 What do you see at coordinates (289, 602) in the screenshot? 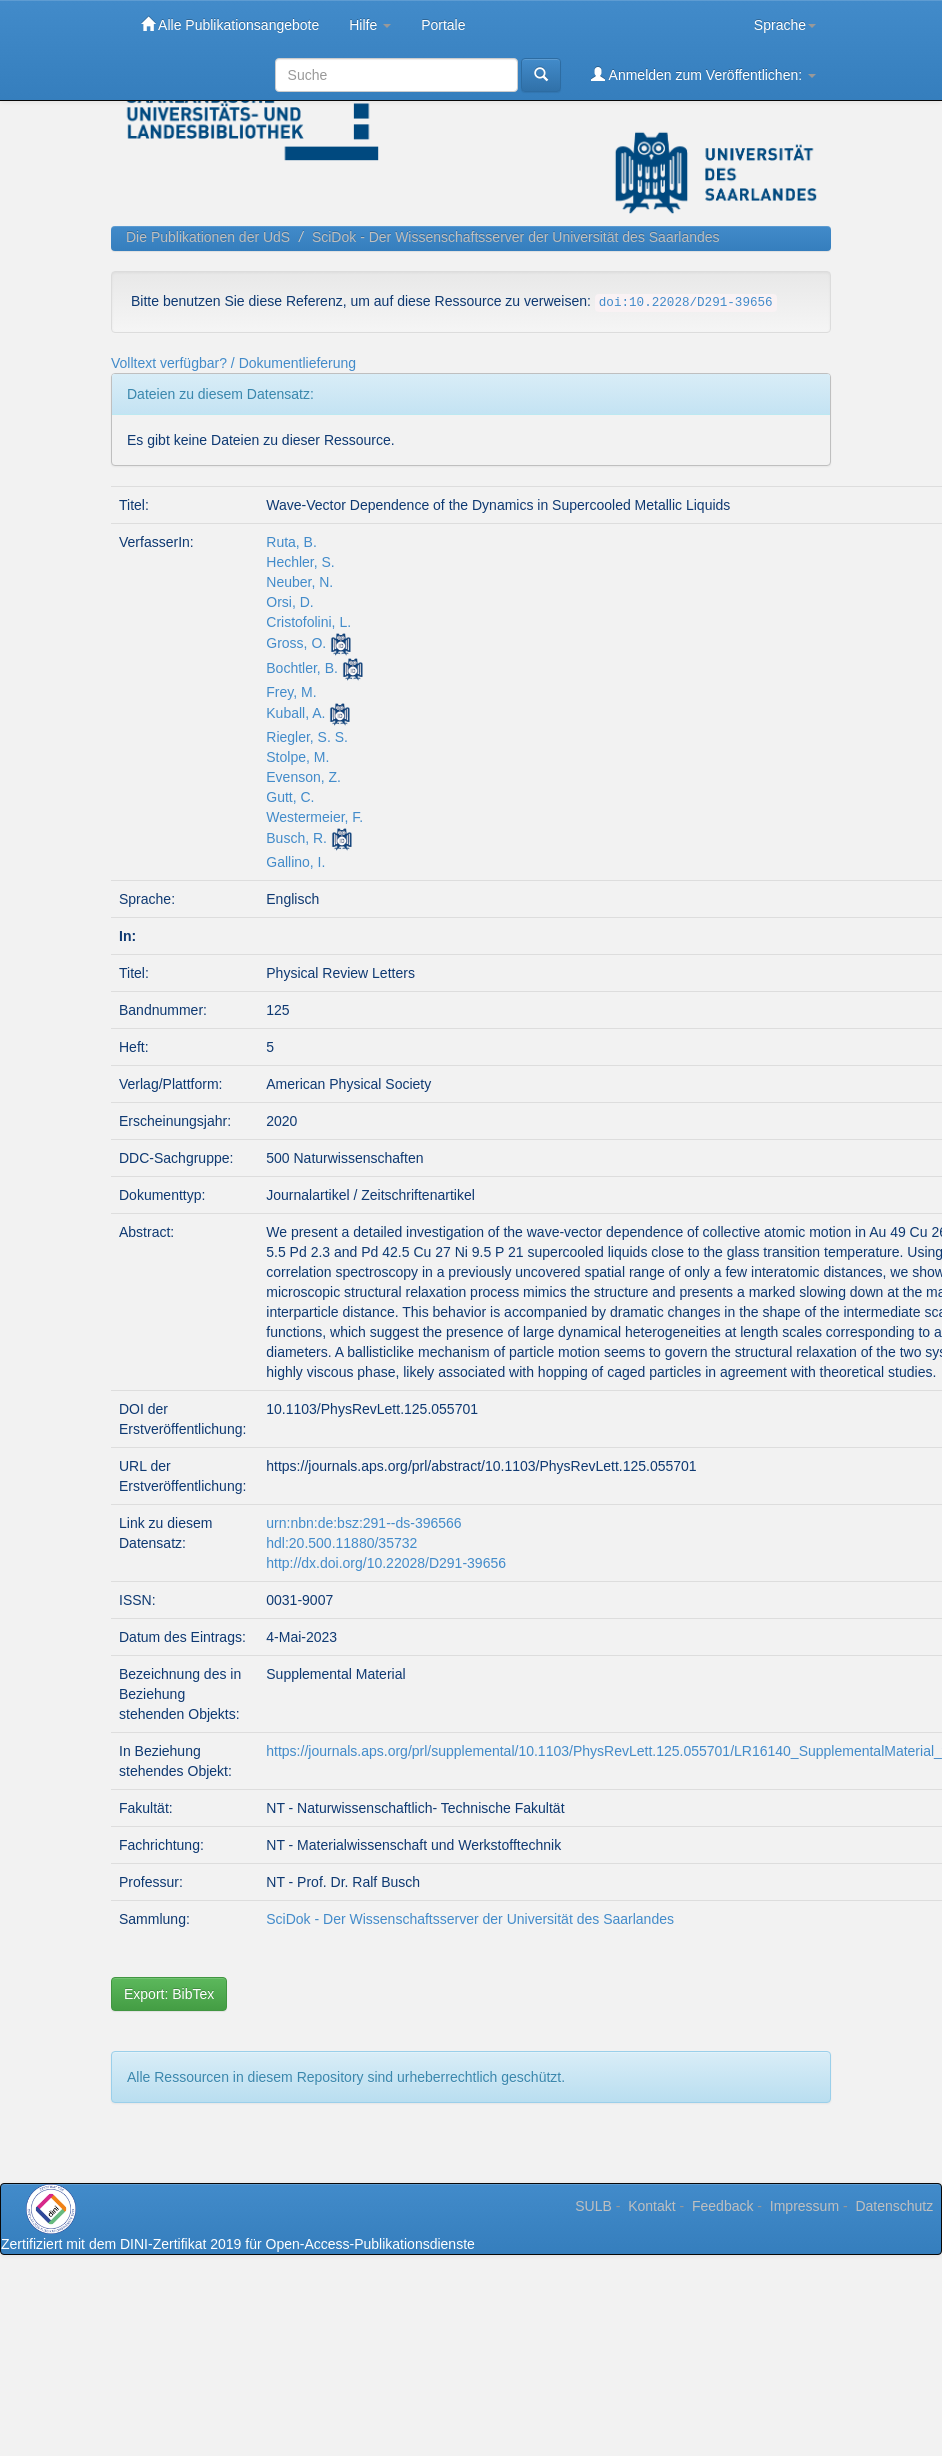
I see `Orsi, D.` at bounding box center [289, 602].